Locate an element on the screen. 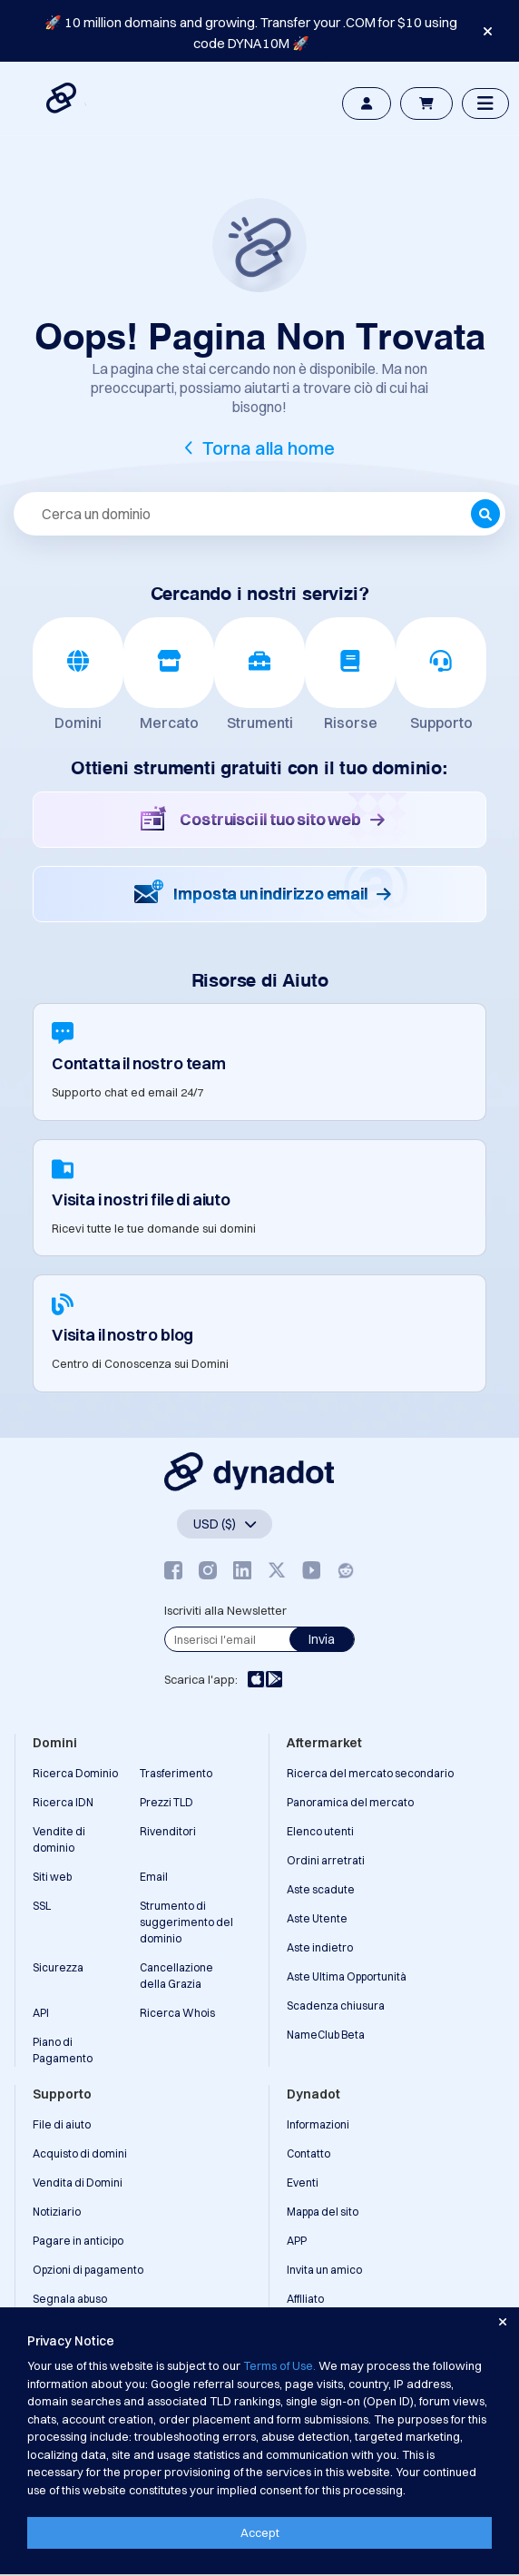 This screenshot has width=519, height=2576. Acquisto di domini is located at coordinates (80, 2153).